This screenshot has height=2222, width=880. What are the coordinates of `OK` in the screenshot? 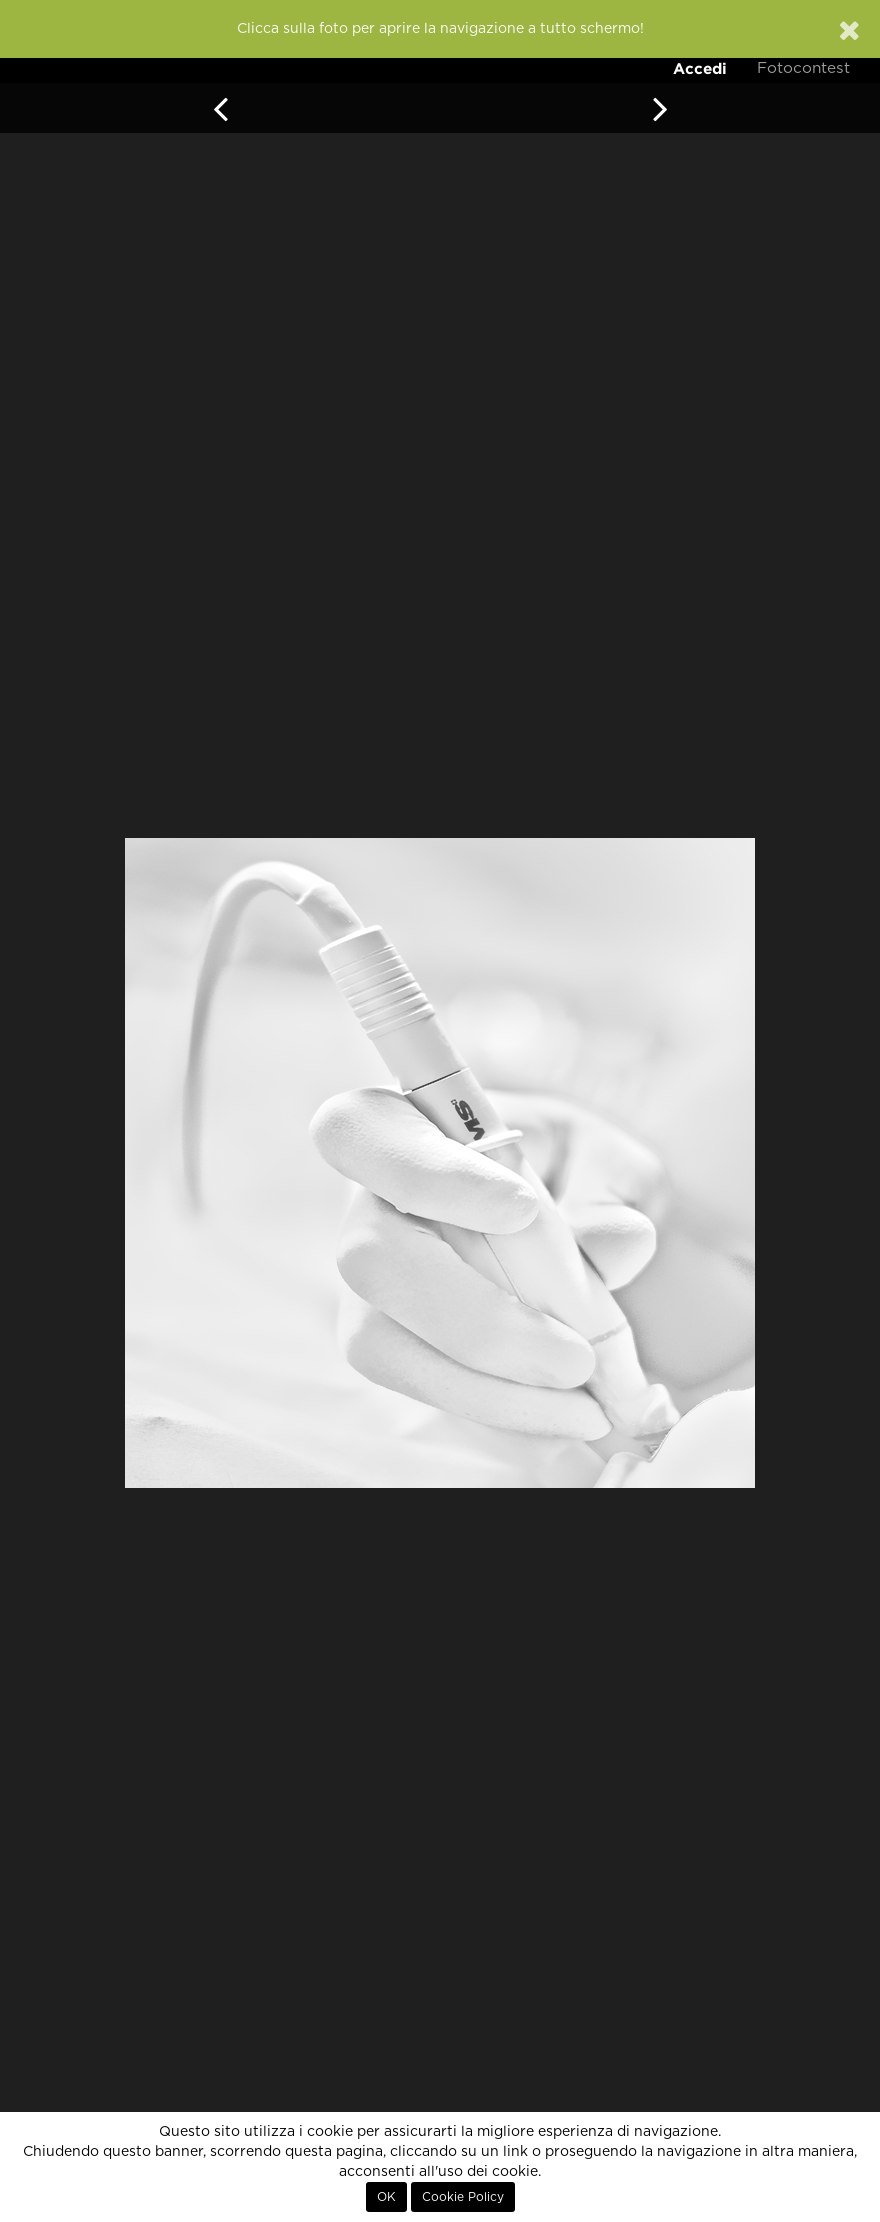 It's located at (386, 2197).